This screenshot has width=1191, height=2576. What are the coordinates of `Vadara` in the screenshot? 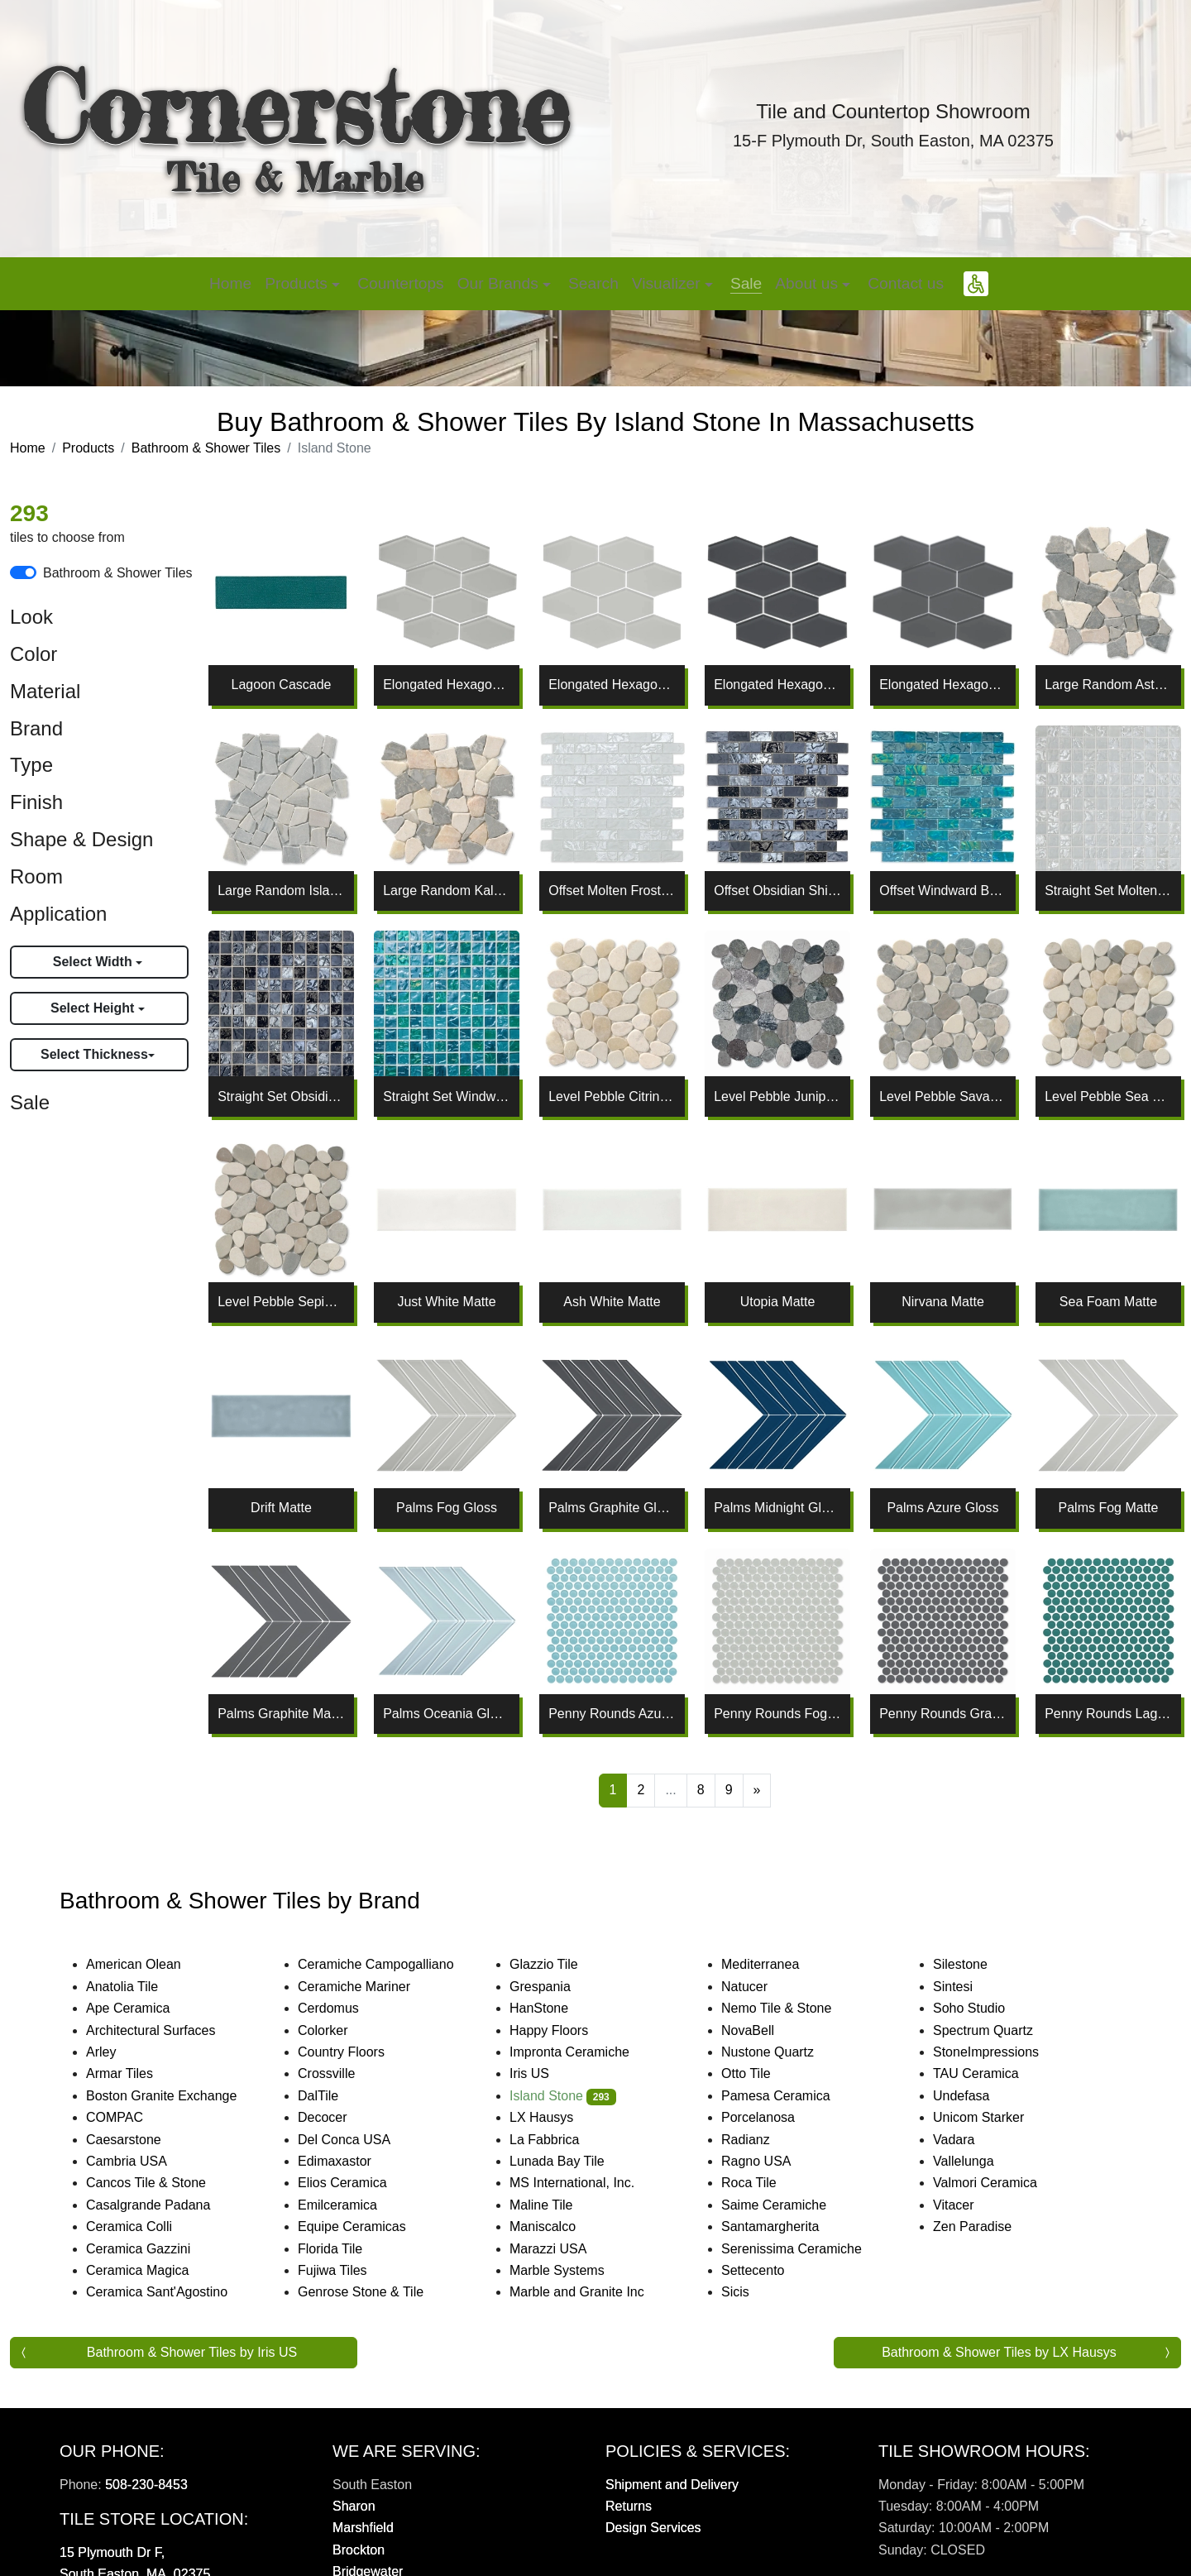 It's located at (967, 2140).